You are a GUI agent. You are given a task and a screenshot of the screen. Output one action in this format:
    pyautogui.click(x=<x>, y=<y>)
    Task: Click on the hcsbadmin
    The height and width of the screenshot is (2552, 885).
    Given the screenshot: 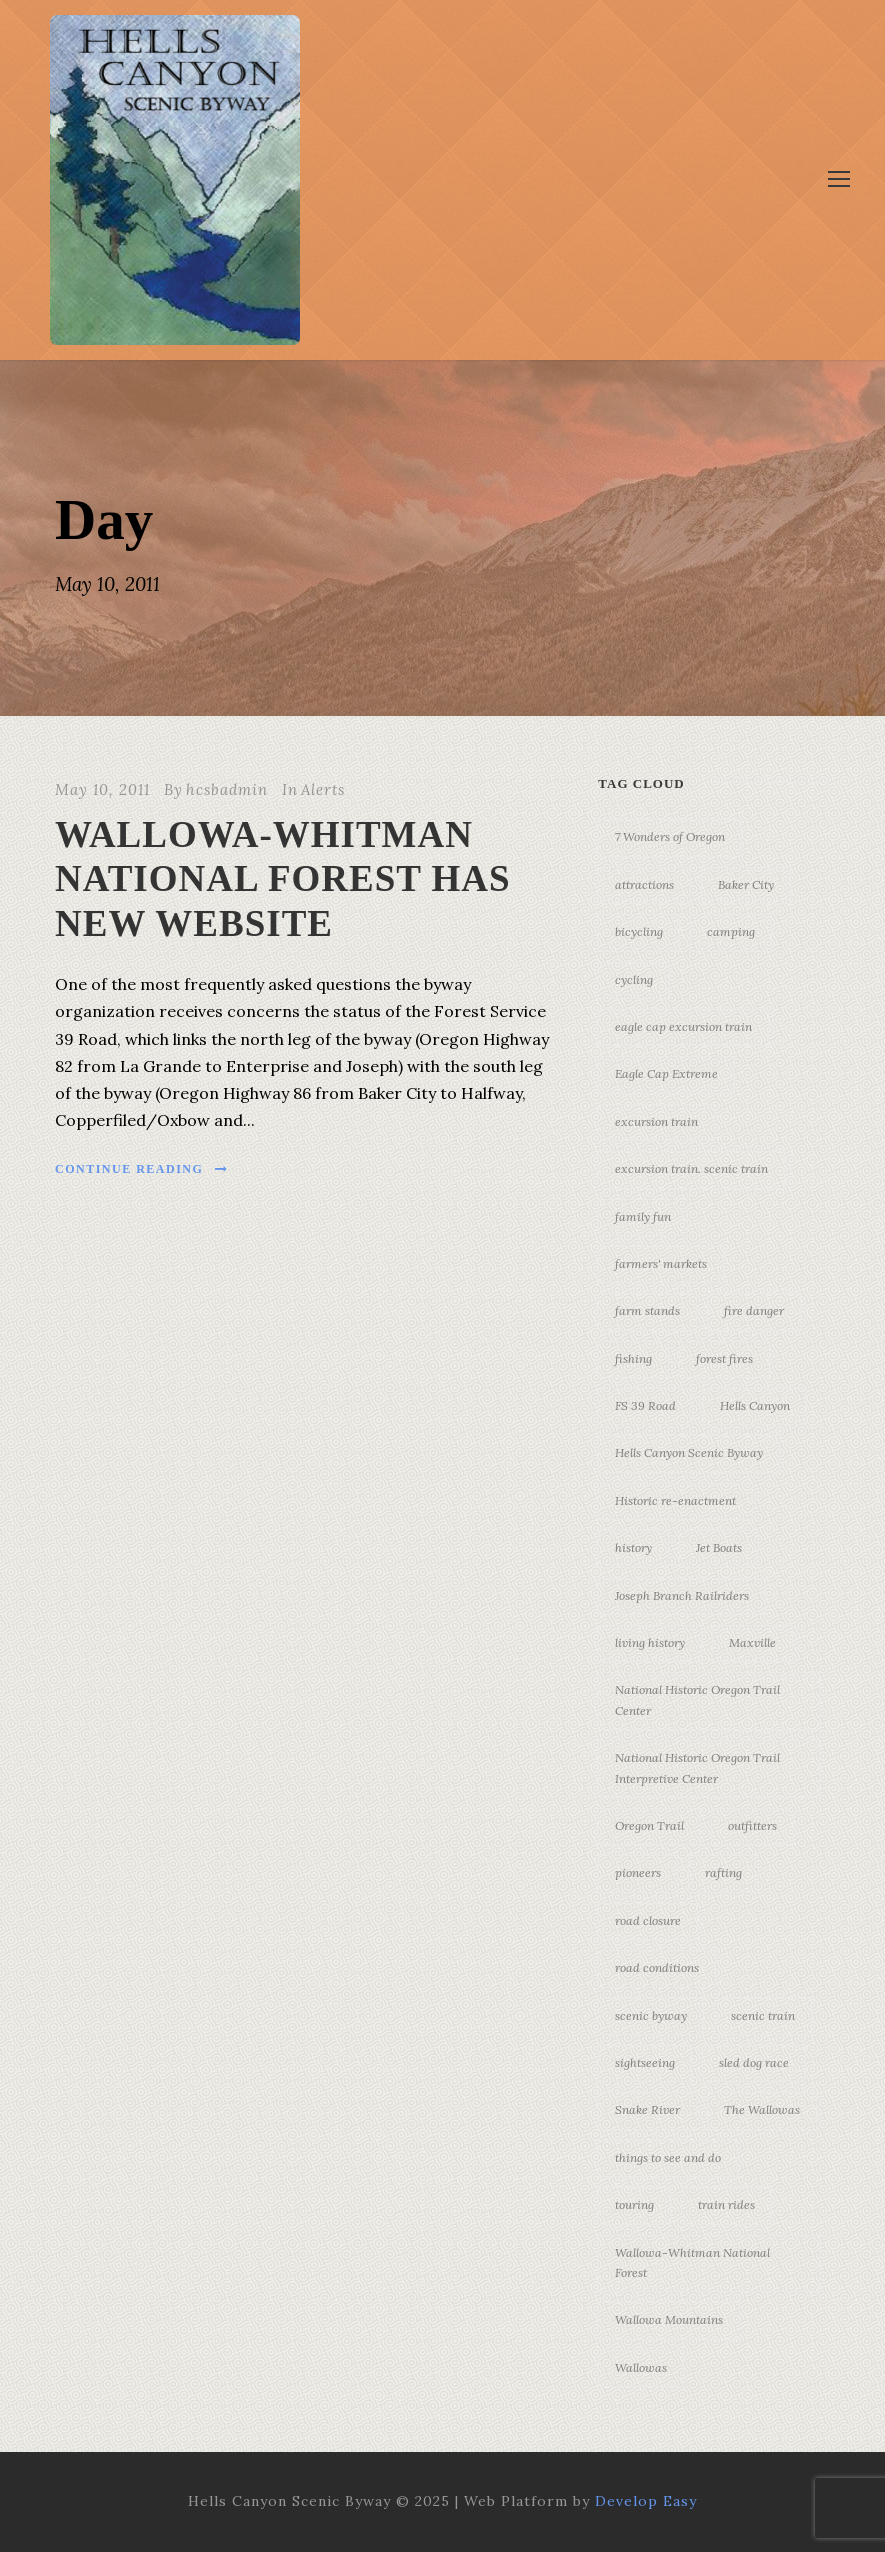 What is the action you would take?
    pyautogui.click(x=227, y=789)
    